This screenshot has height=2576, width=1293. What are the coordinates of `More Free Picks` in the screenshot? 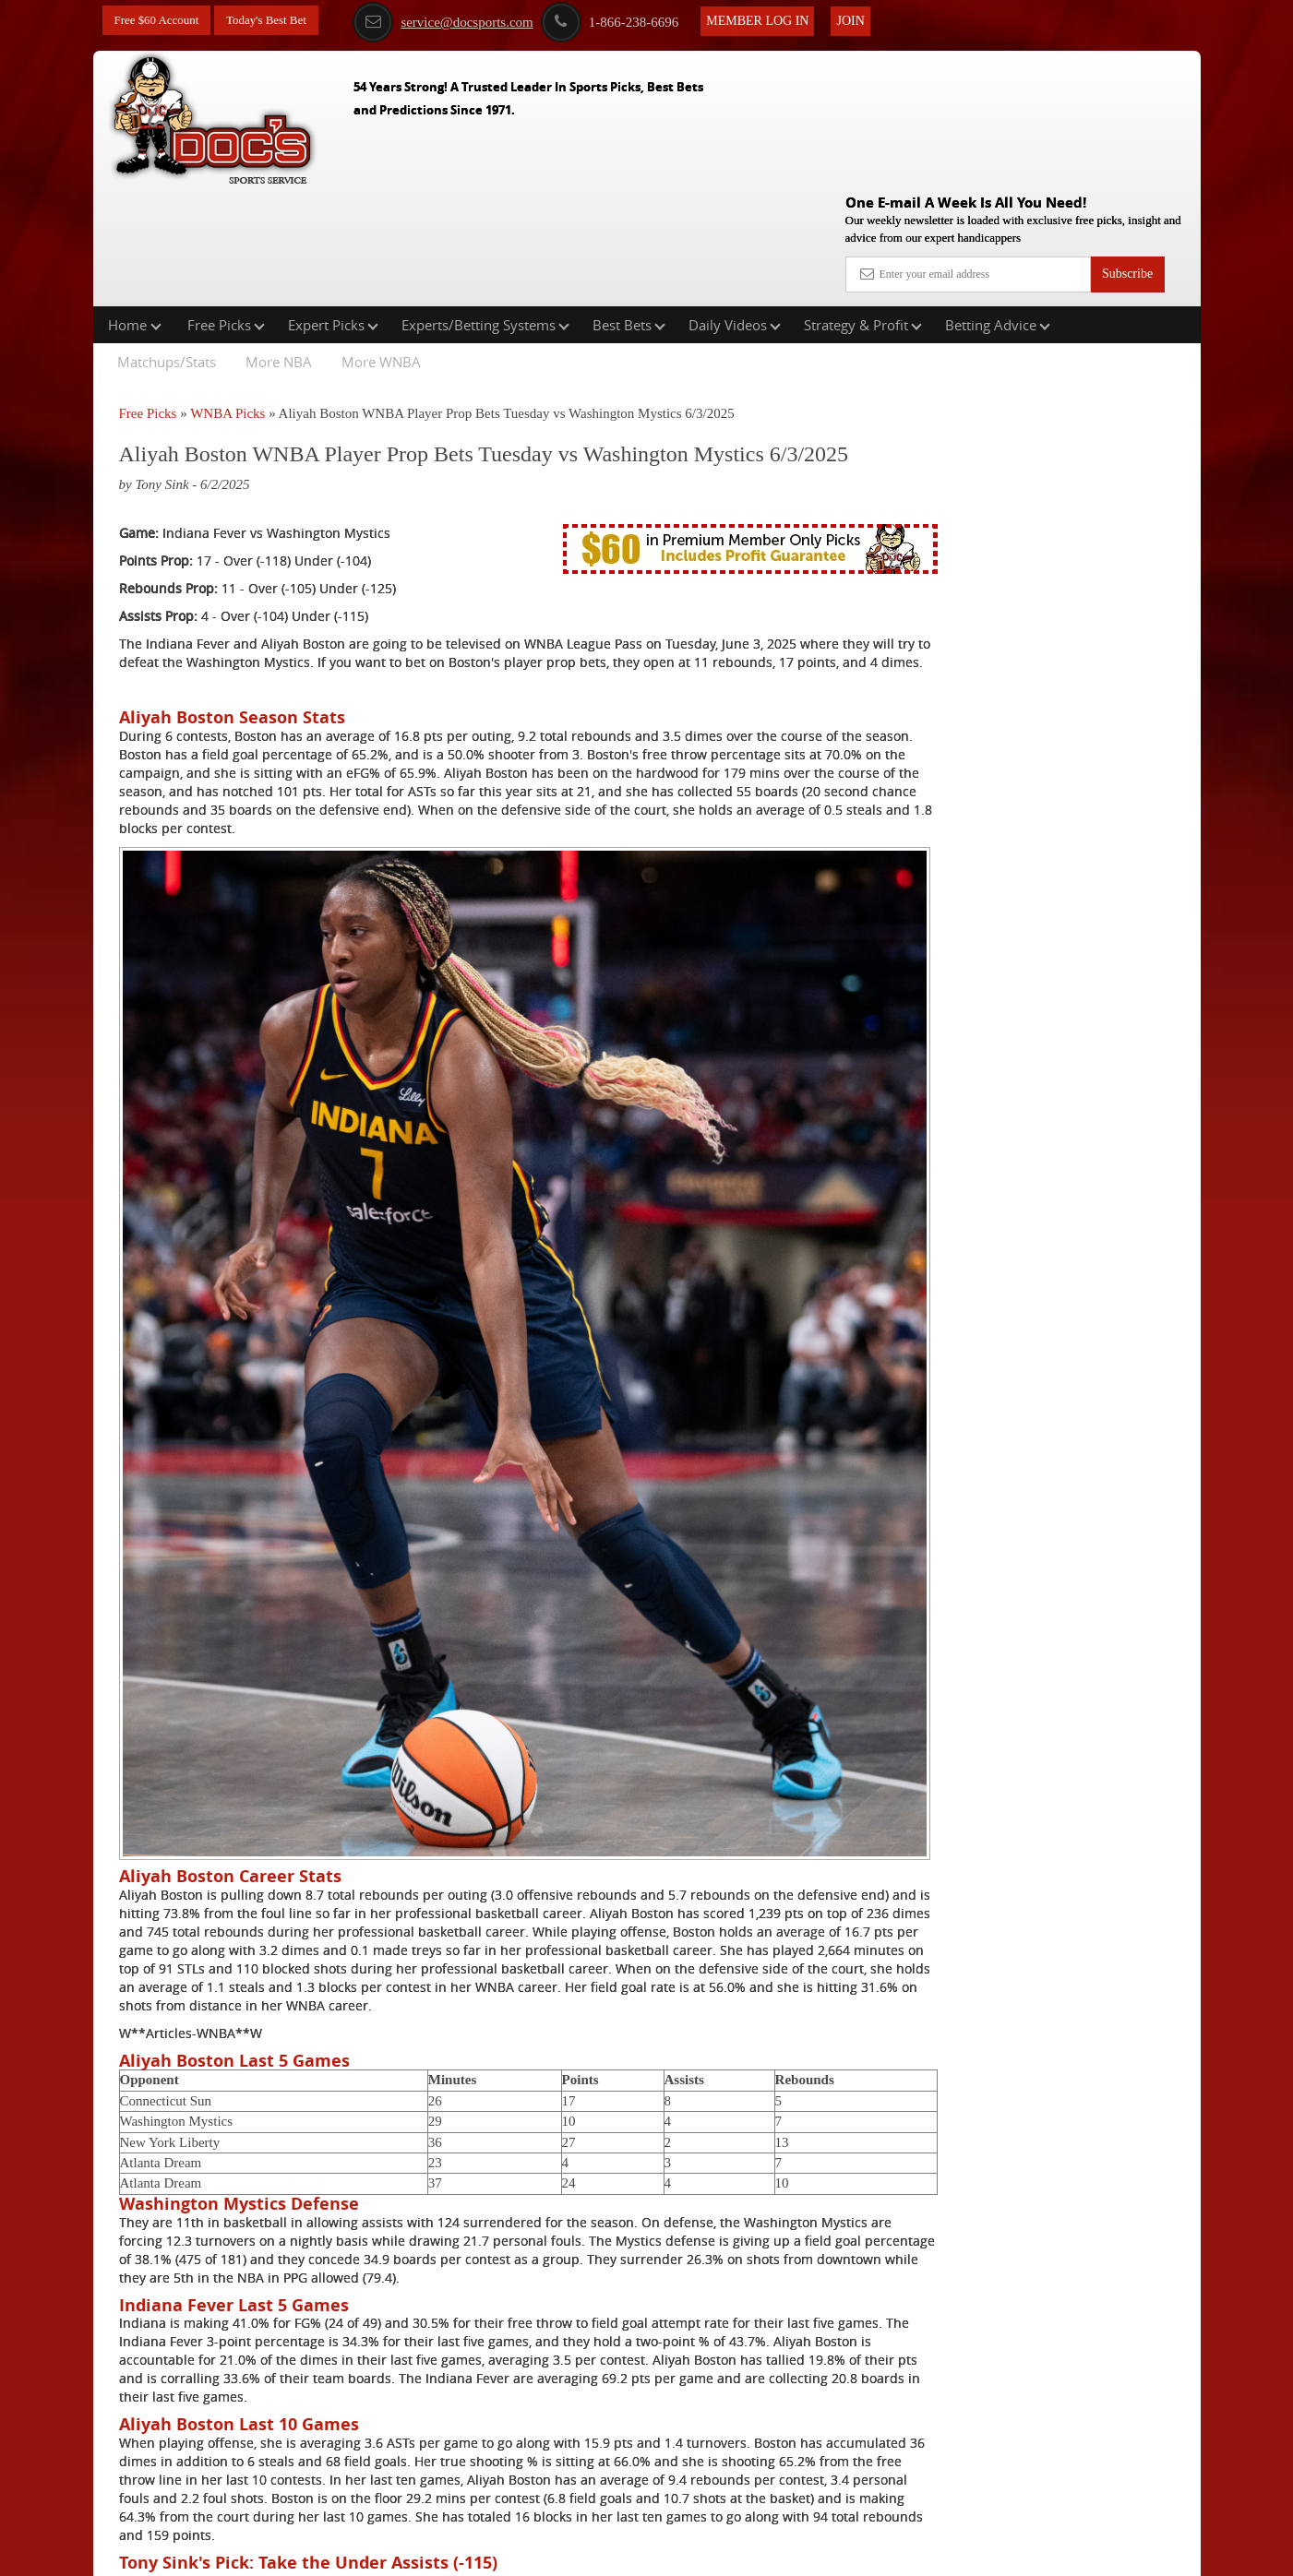 It's located at (1120, 340).